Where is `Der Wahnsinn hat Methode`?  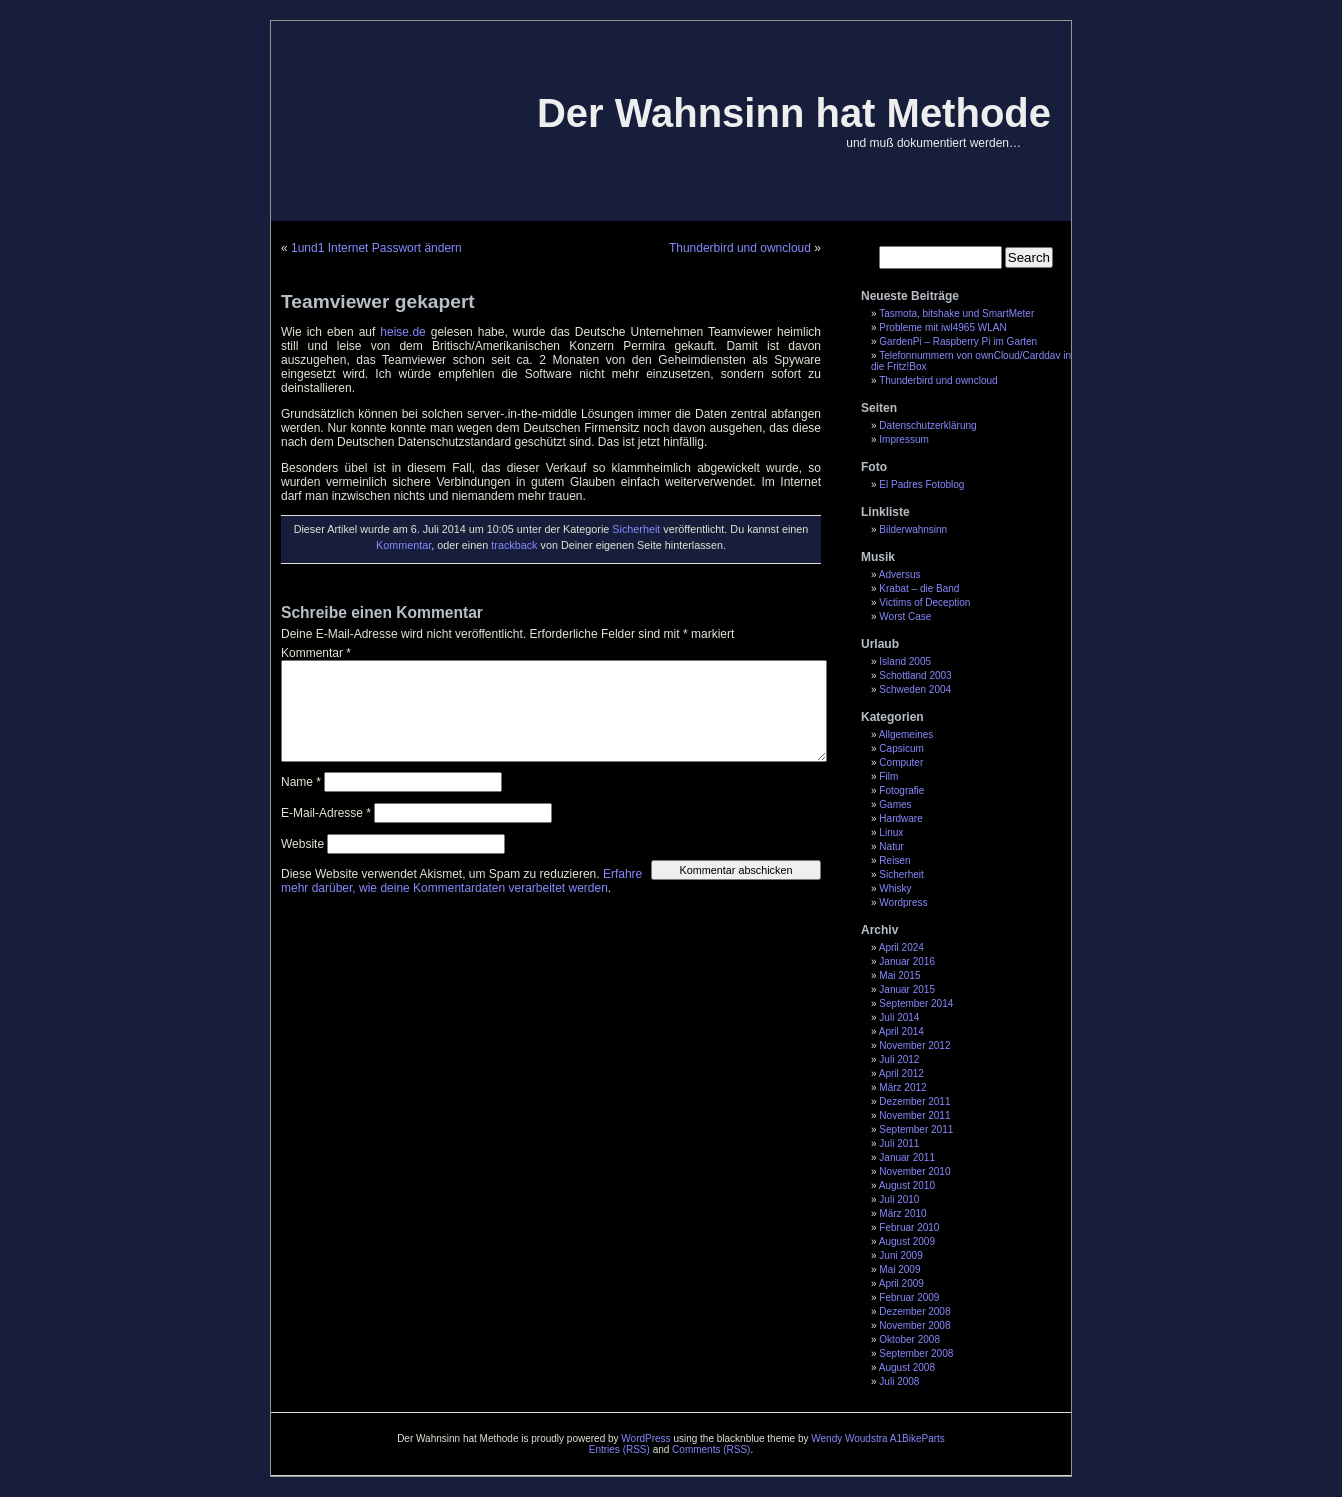
Der Wahnsinn hat Methode is located at coordinates (794, 113).